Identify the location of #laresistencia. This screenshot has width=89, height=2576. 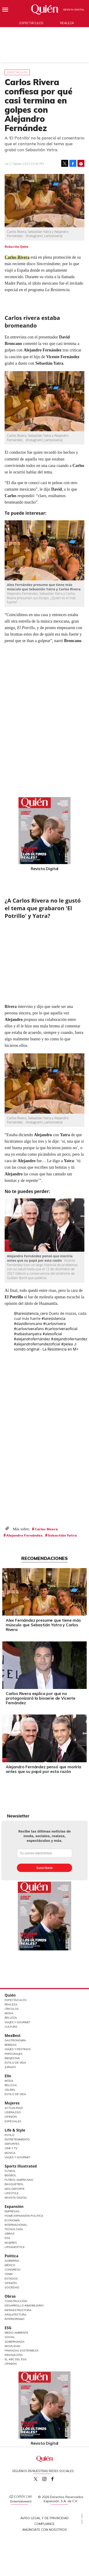
(53, 1318).